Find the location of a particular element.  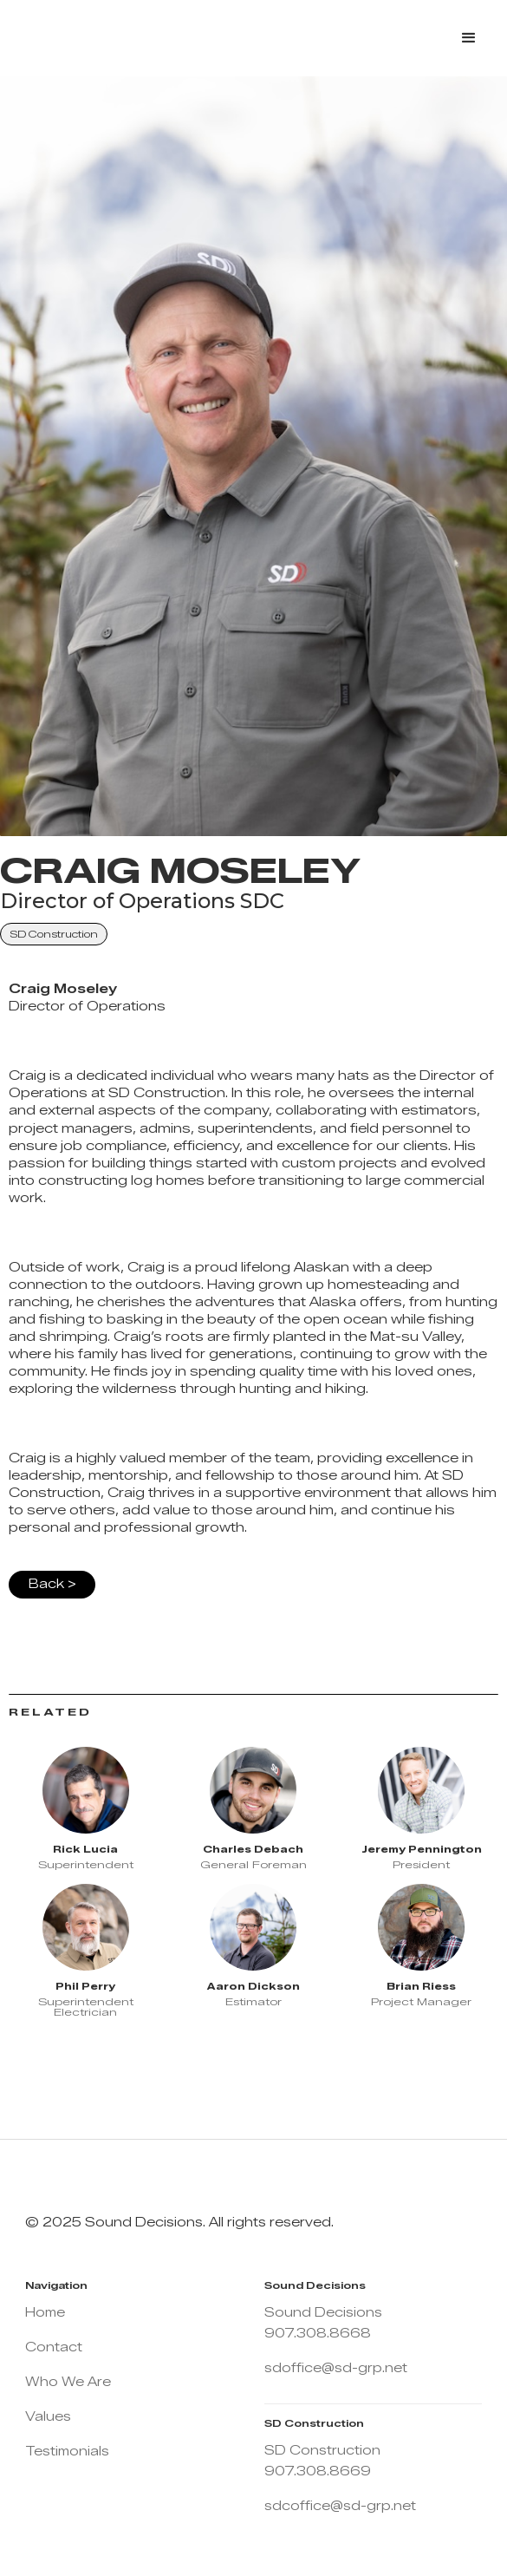

Testimonials is located at coordinates (67, 2451).